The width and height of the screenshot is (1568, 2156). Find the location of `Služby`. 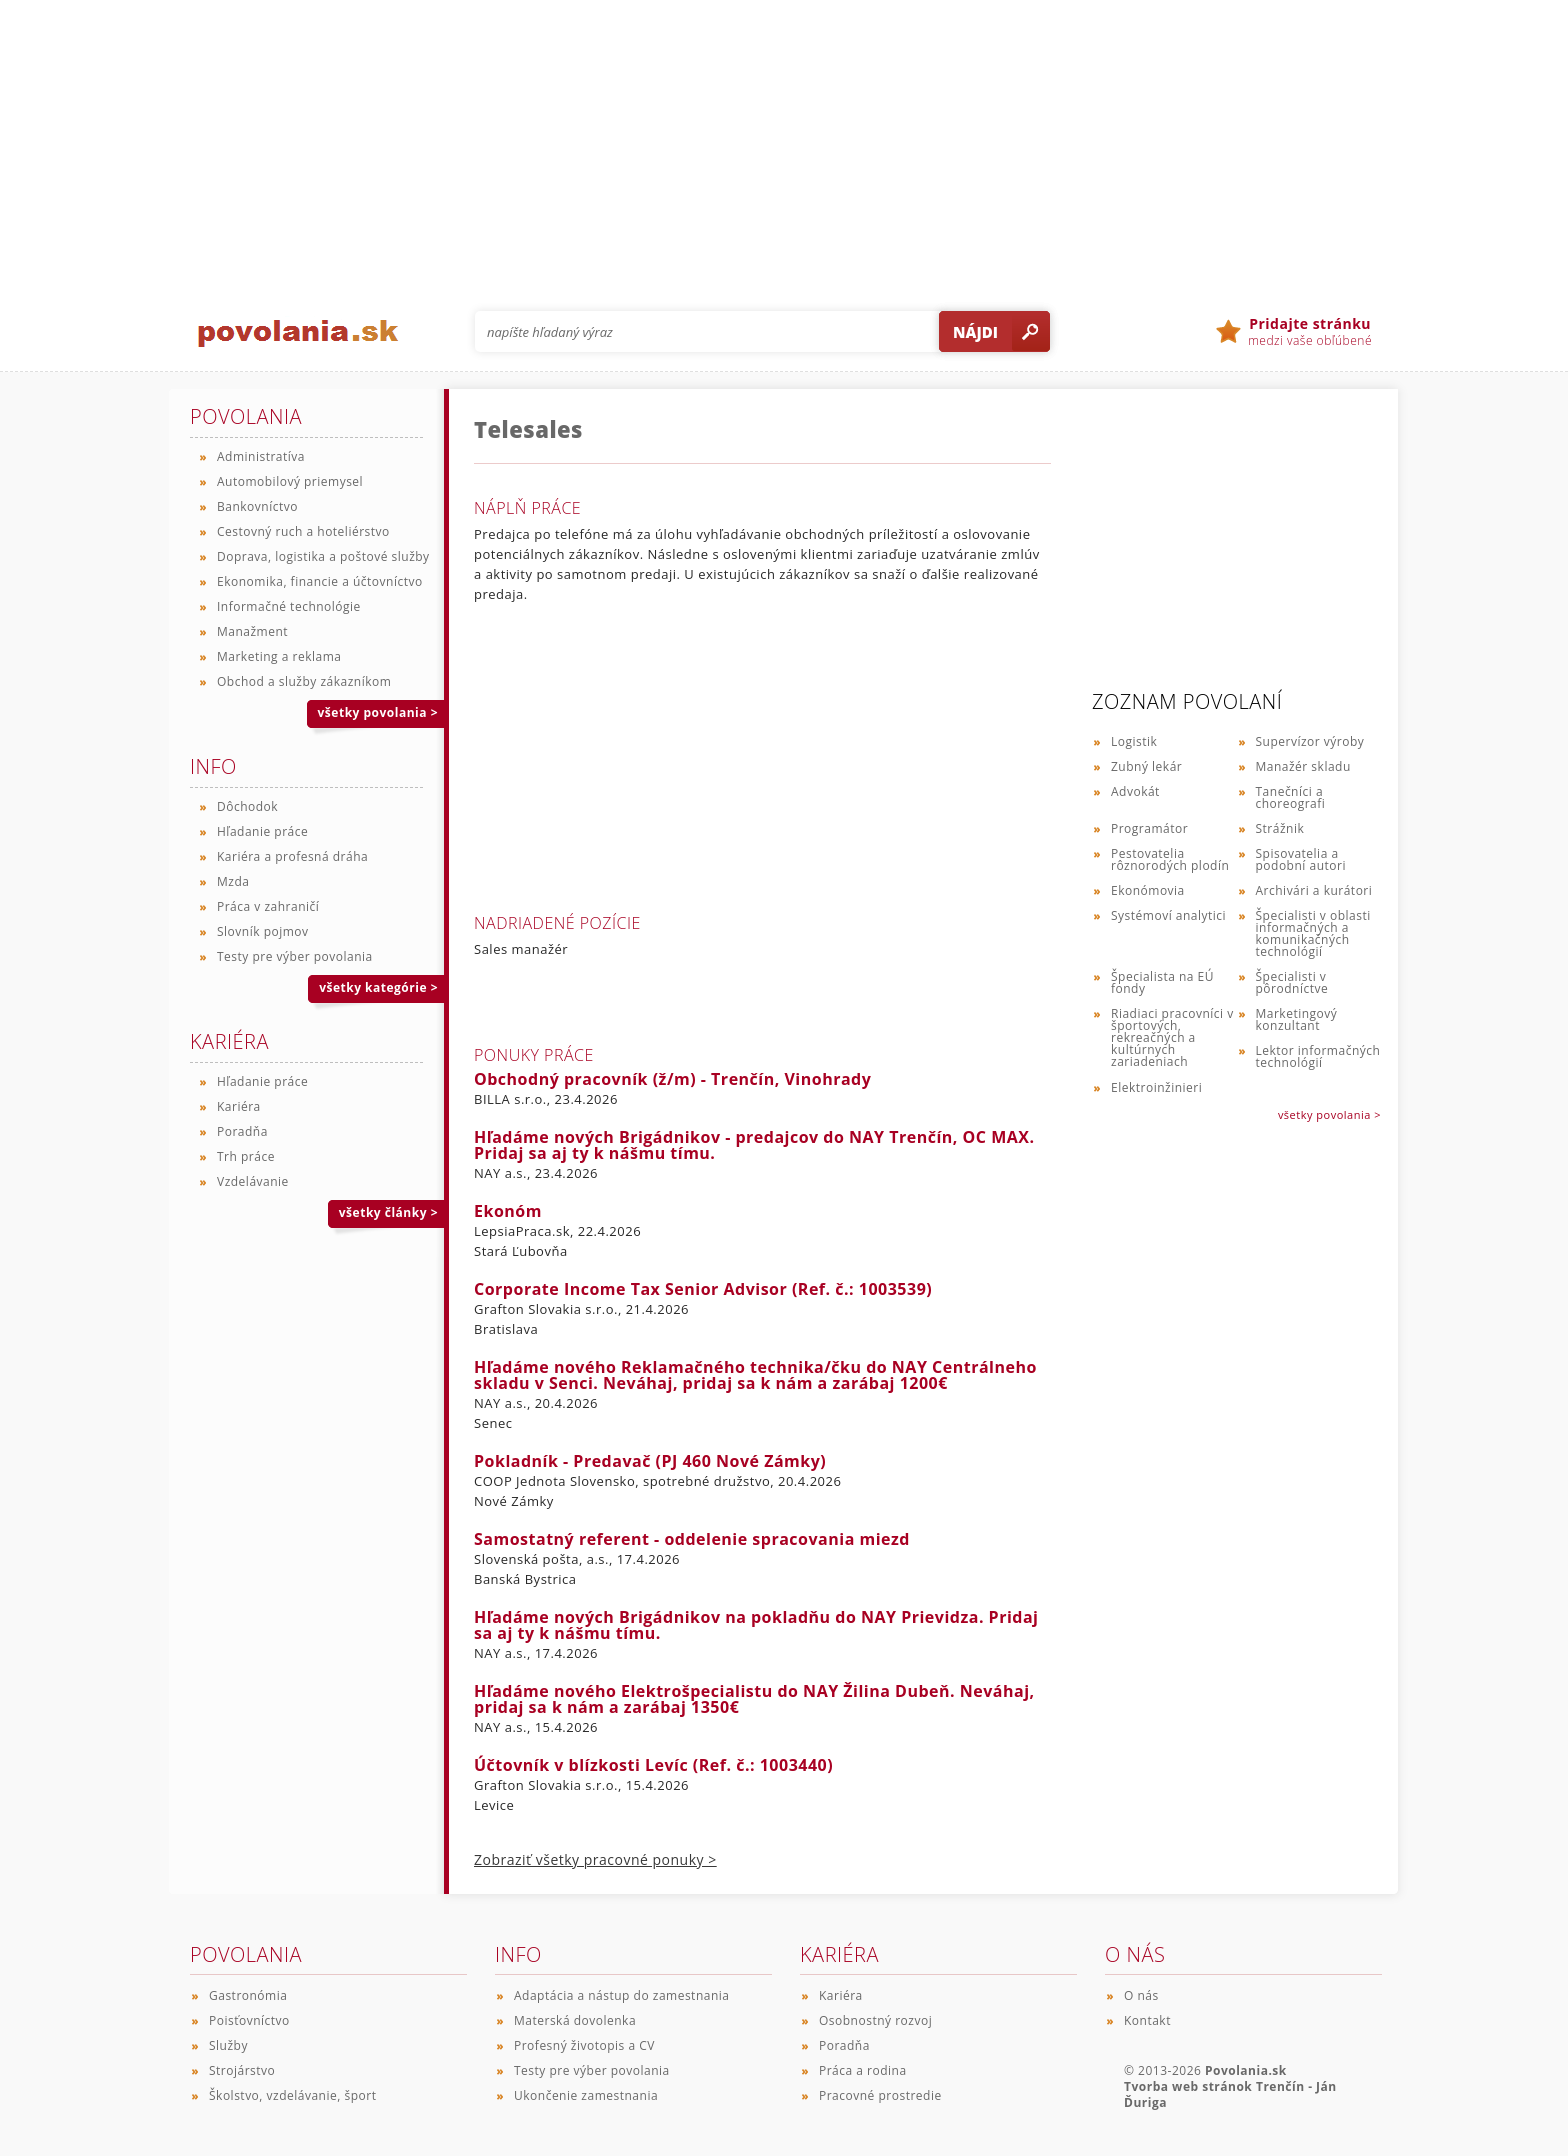

Služby is located at coordinates (228, 2045).